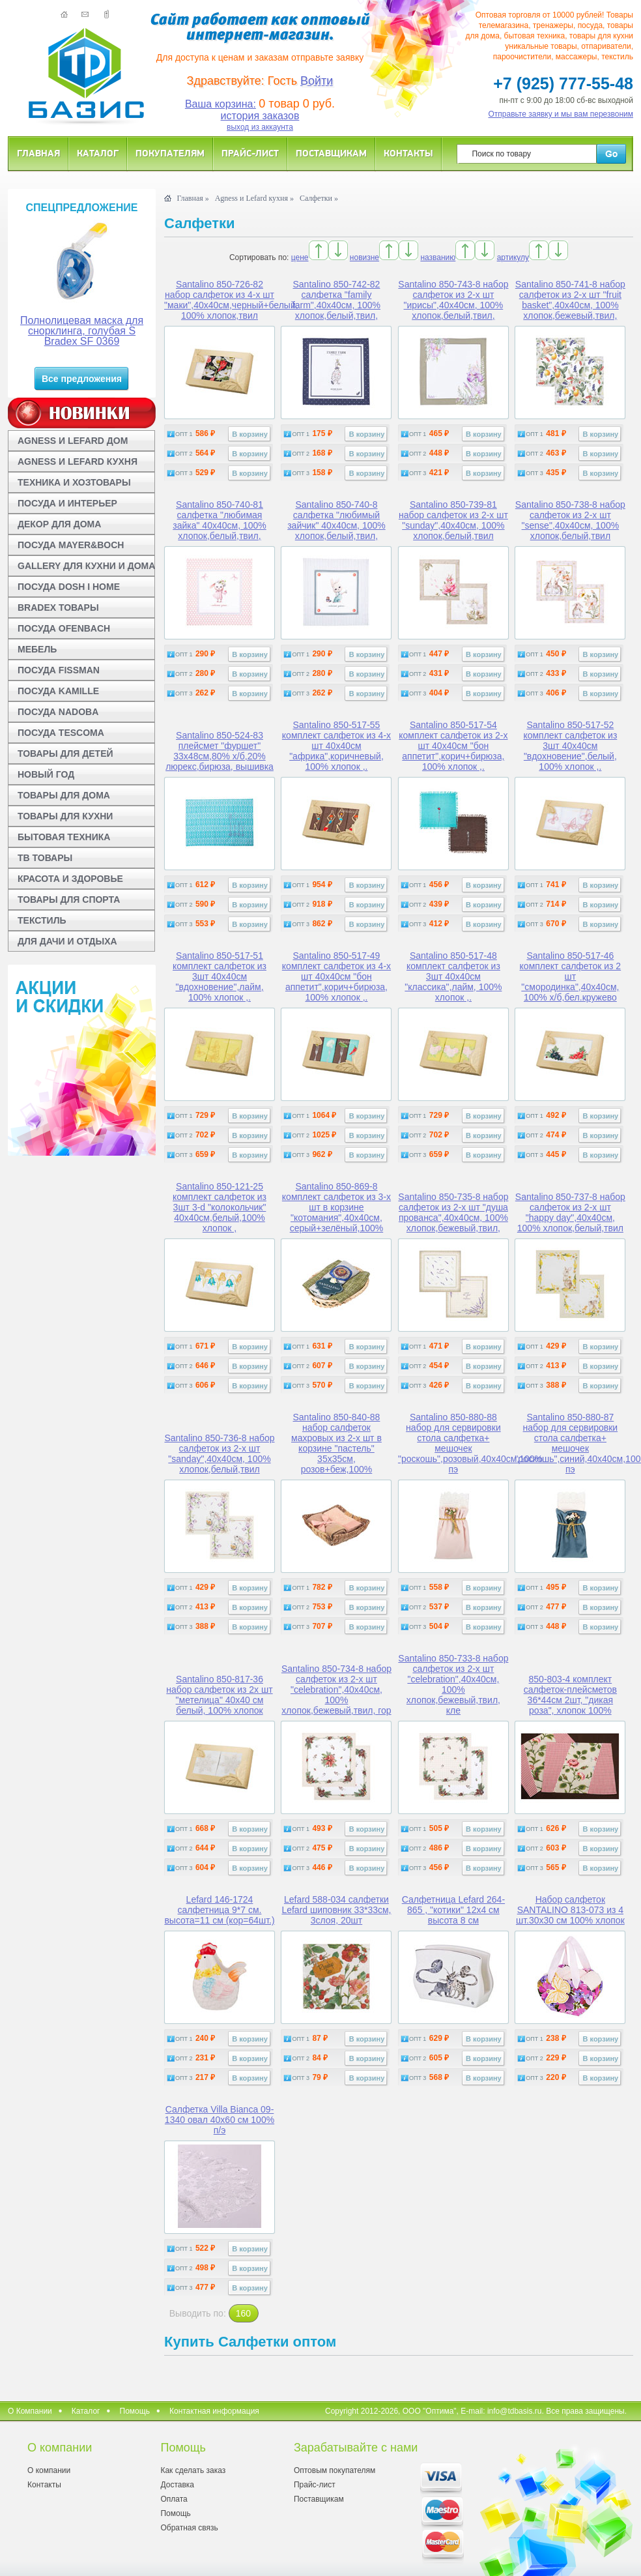  What do you see at coordinates (77, 461) in the screenshot?
I see `AGNESS И LEFARD КУХНЯ` at bounding box center [77, 461].